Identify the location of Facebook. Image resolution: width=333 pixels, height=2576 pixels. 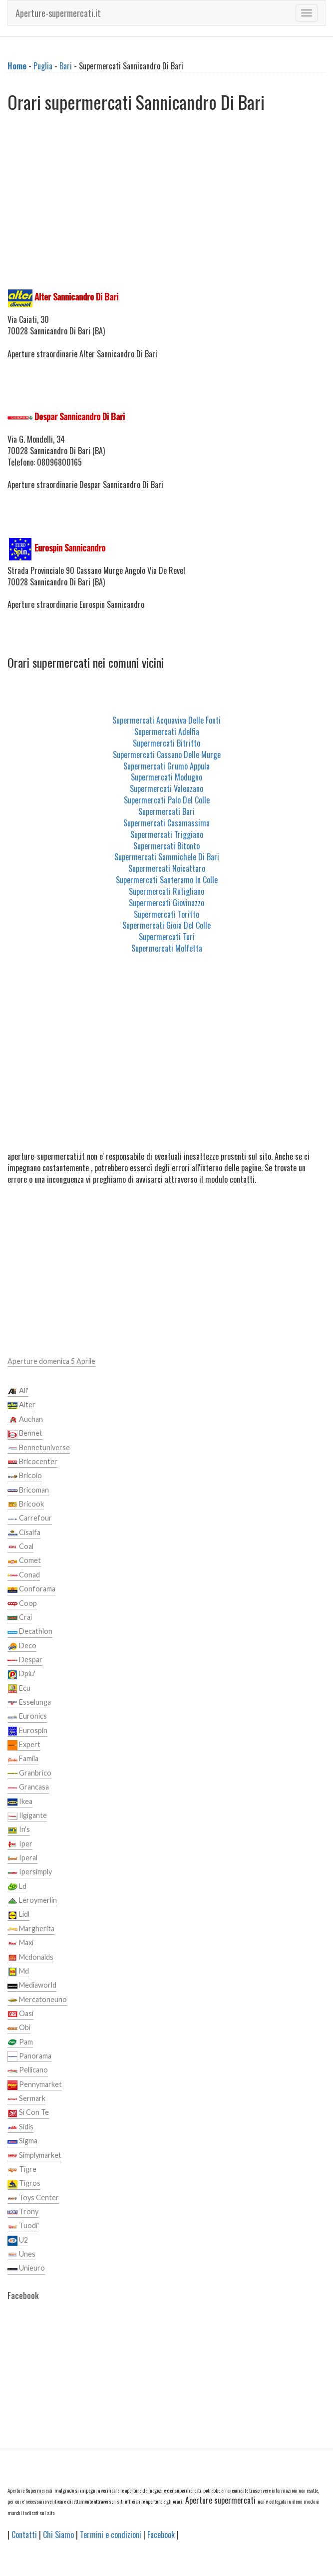
(161, 2535).